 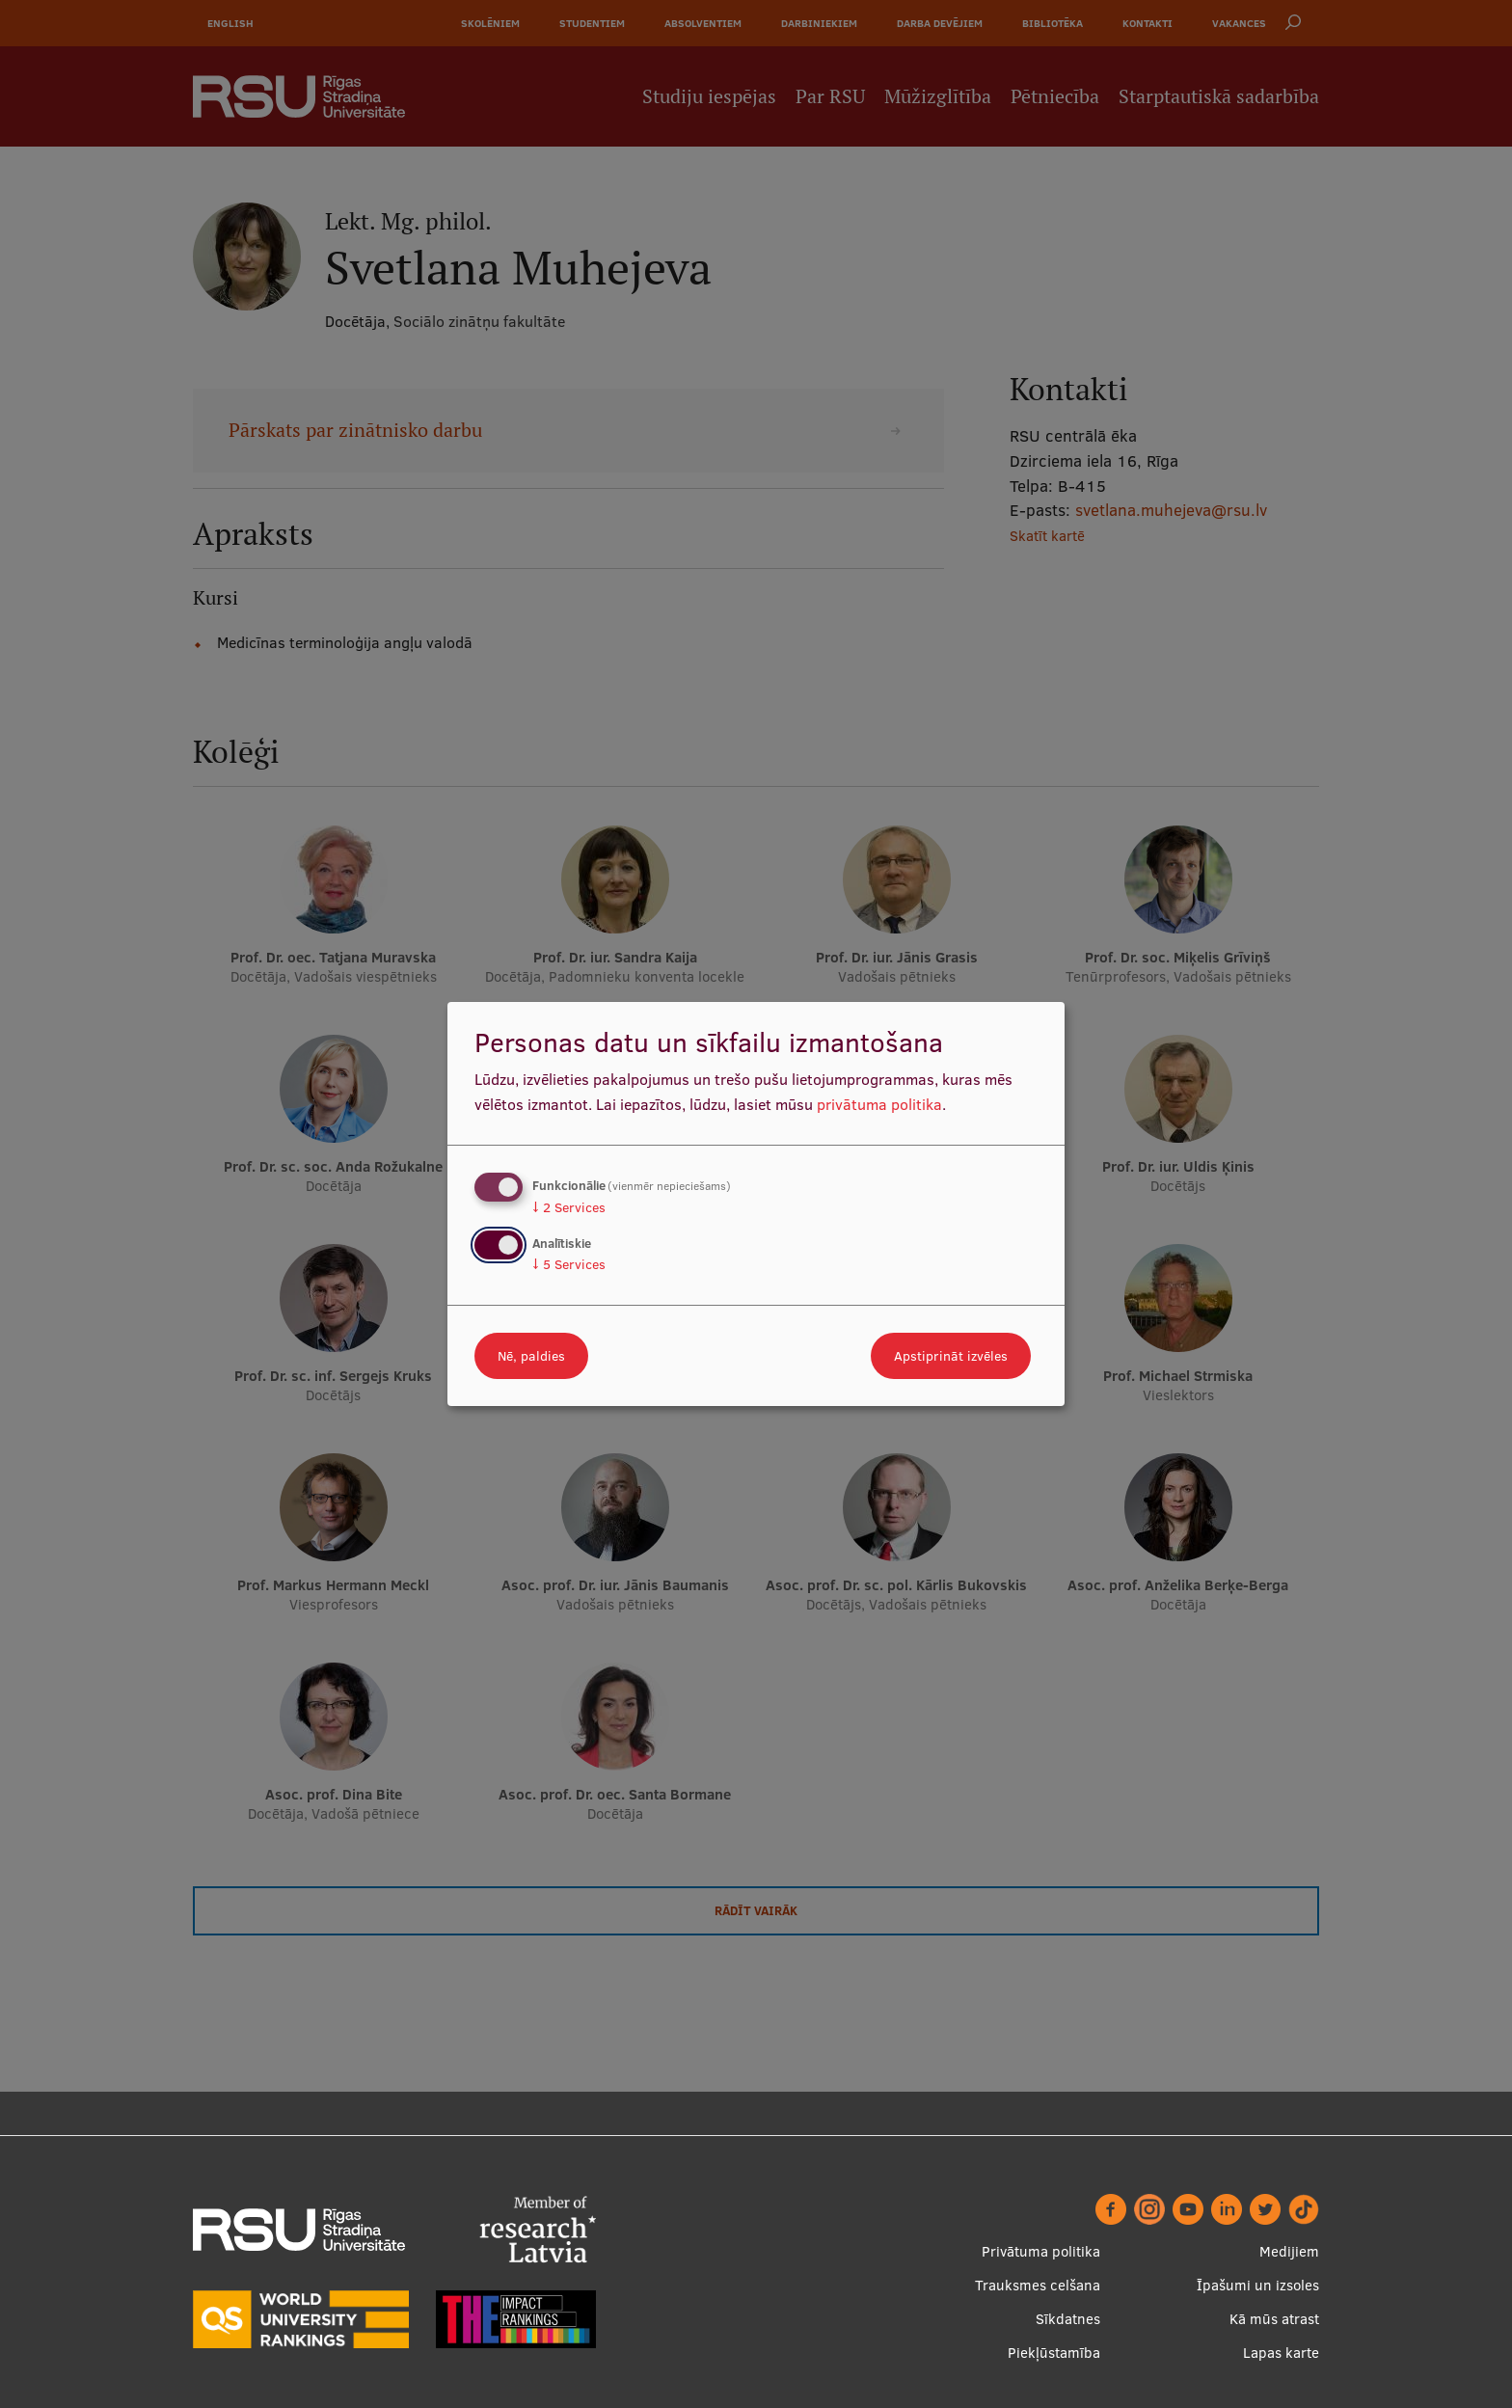 What do you see at coordinates (531, 1356) in the screenshot?
I see `Nē, paldies` at bounding box center [531, 1356].